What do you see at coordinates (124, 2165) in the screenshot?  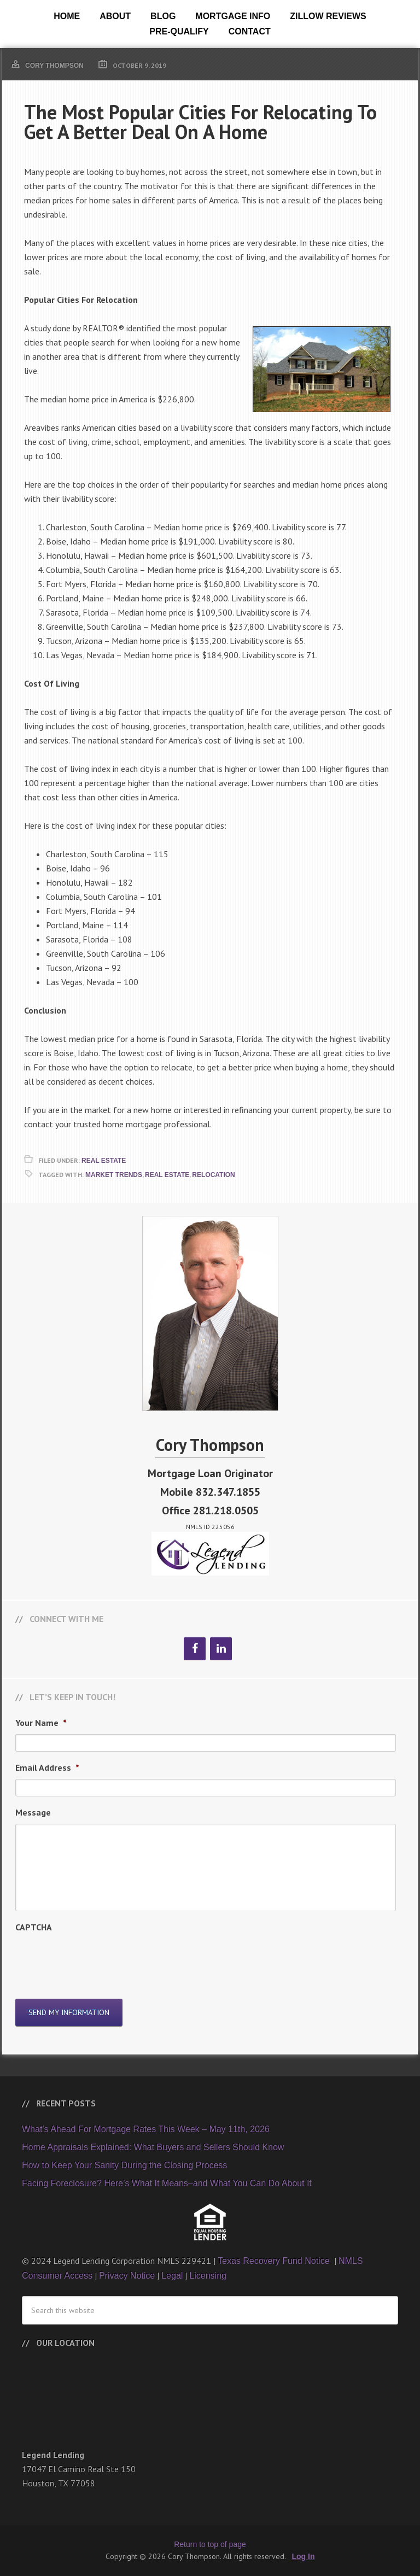 I see `How to Keep Your Sanity During the Closing Process` at bounding box center [124, 2165].